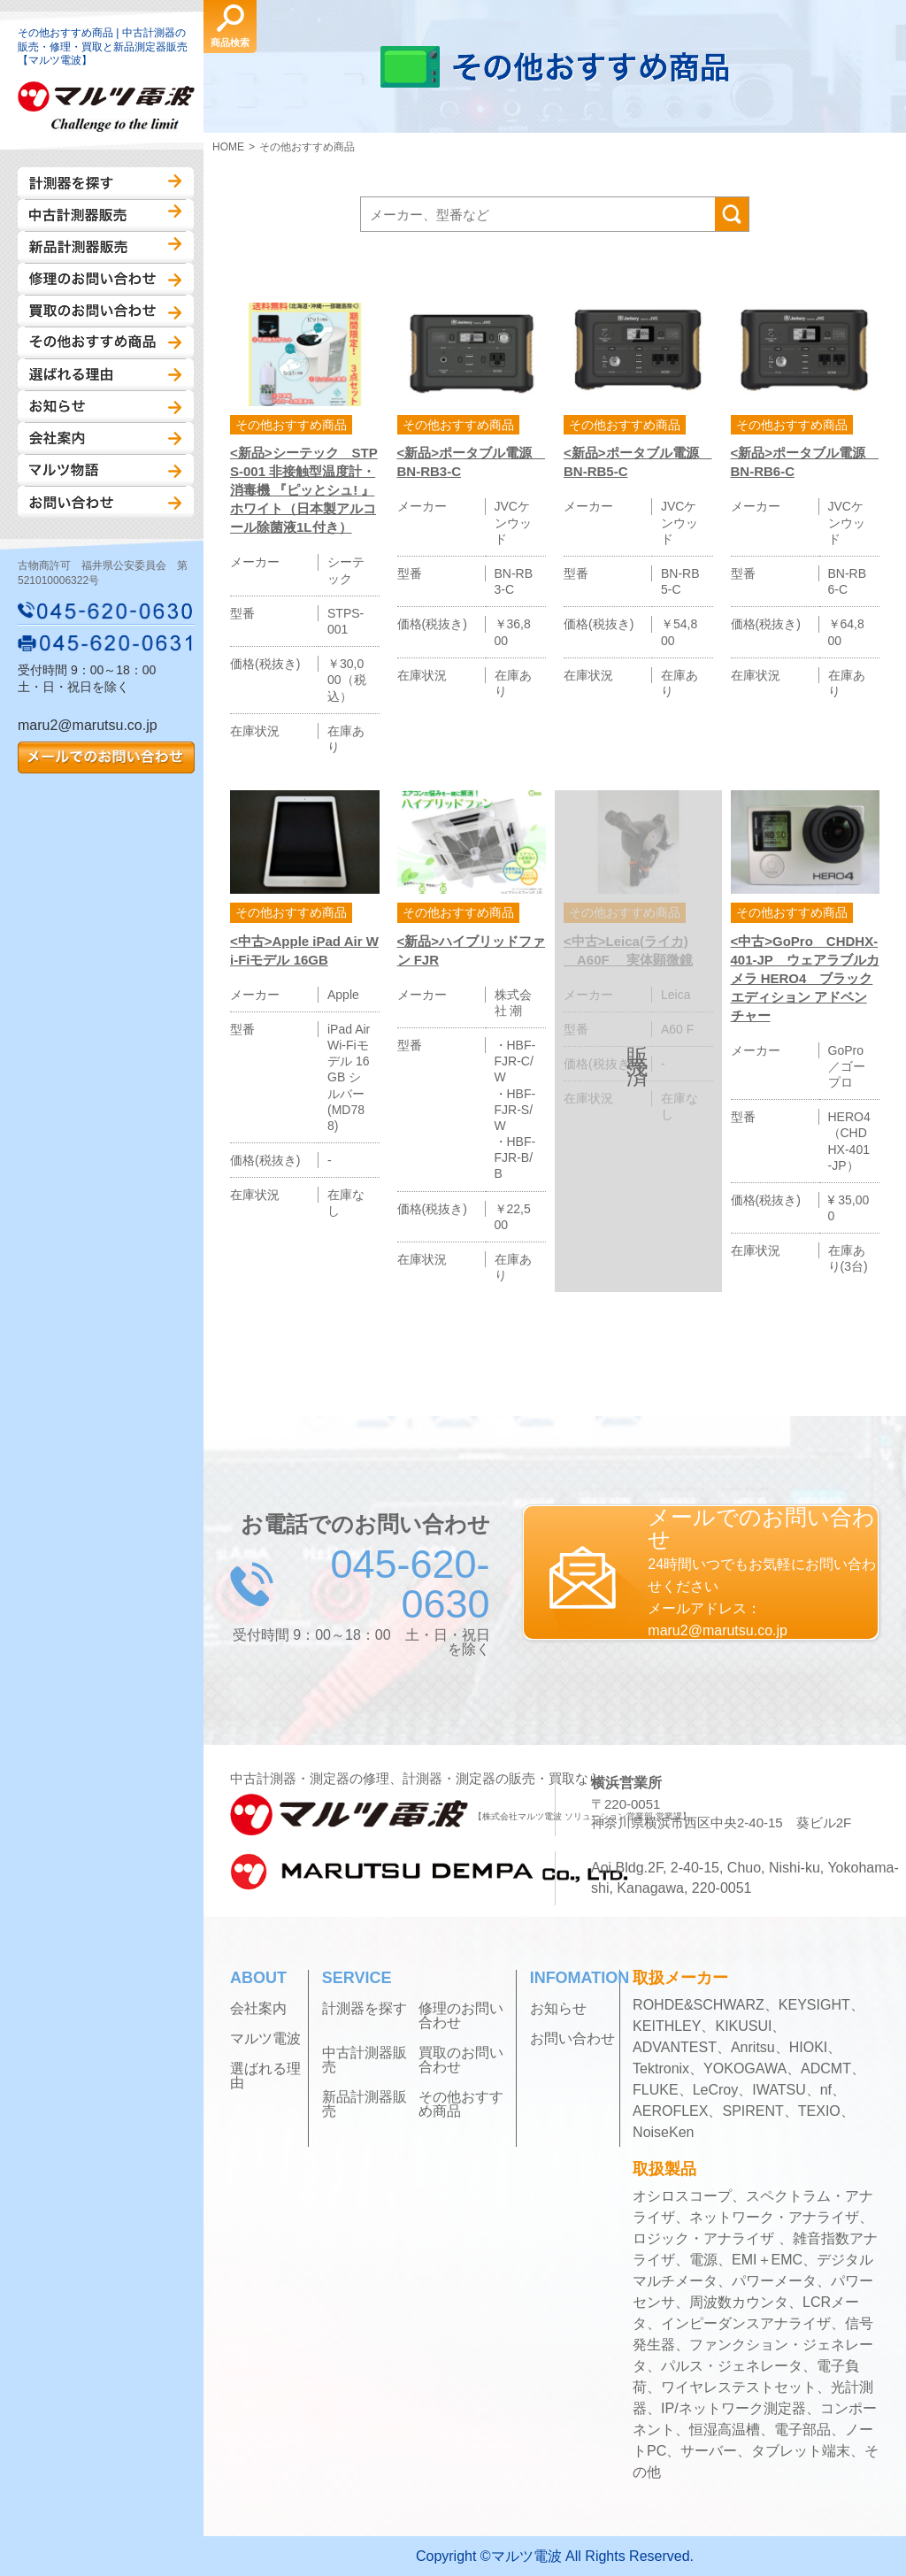  Describe the element at coordinates (106, 406) in the screenshot. I see `お知らせ` at that location.